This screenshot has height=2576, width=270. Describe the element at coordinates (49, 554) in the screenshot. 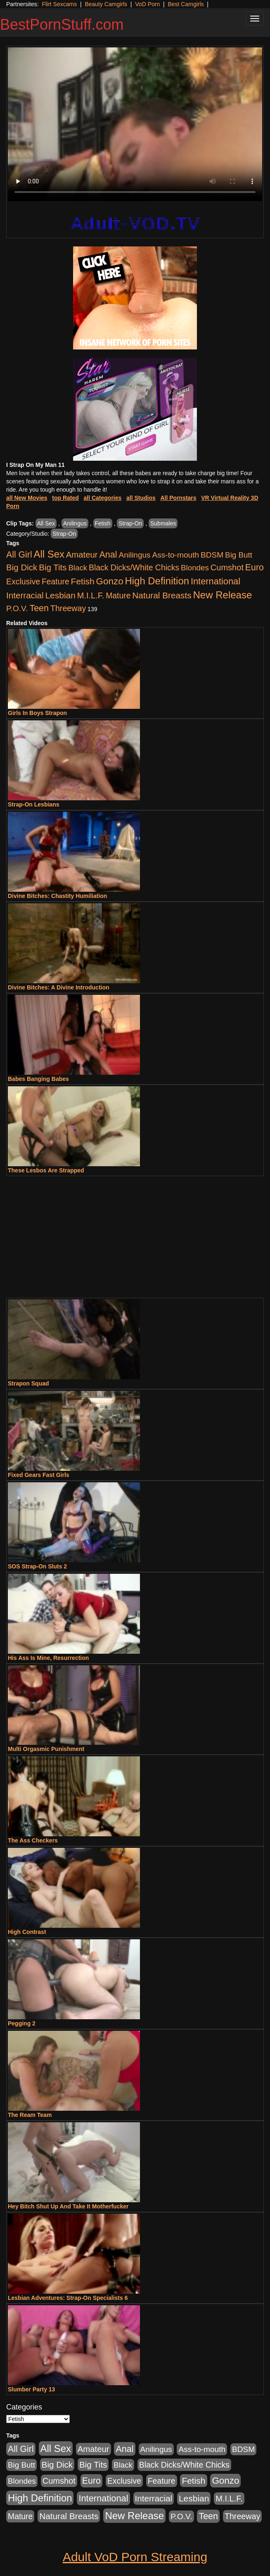

I see `All Sex [All Sex (6,854 items)]` at that location.